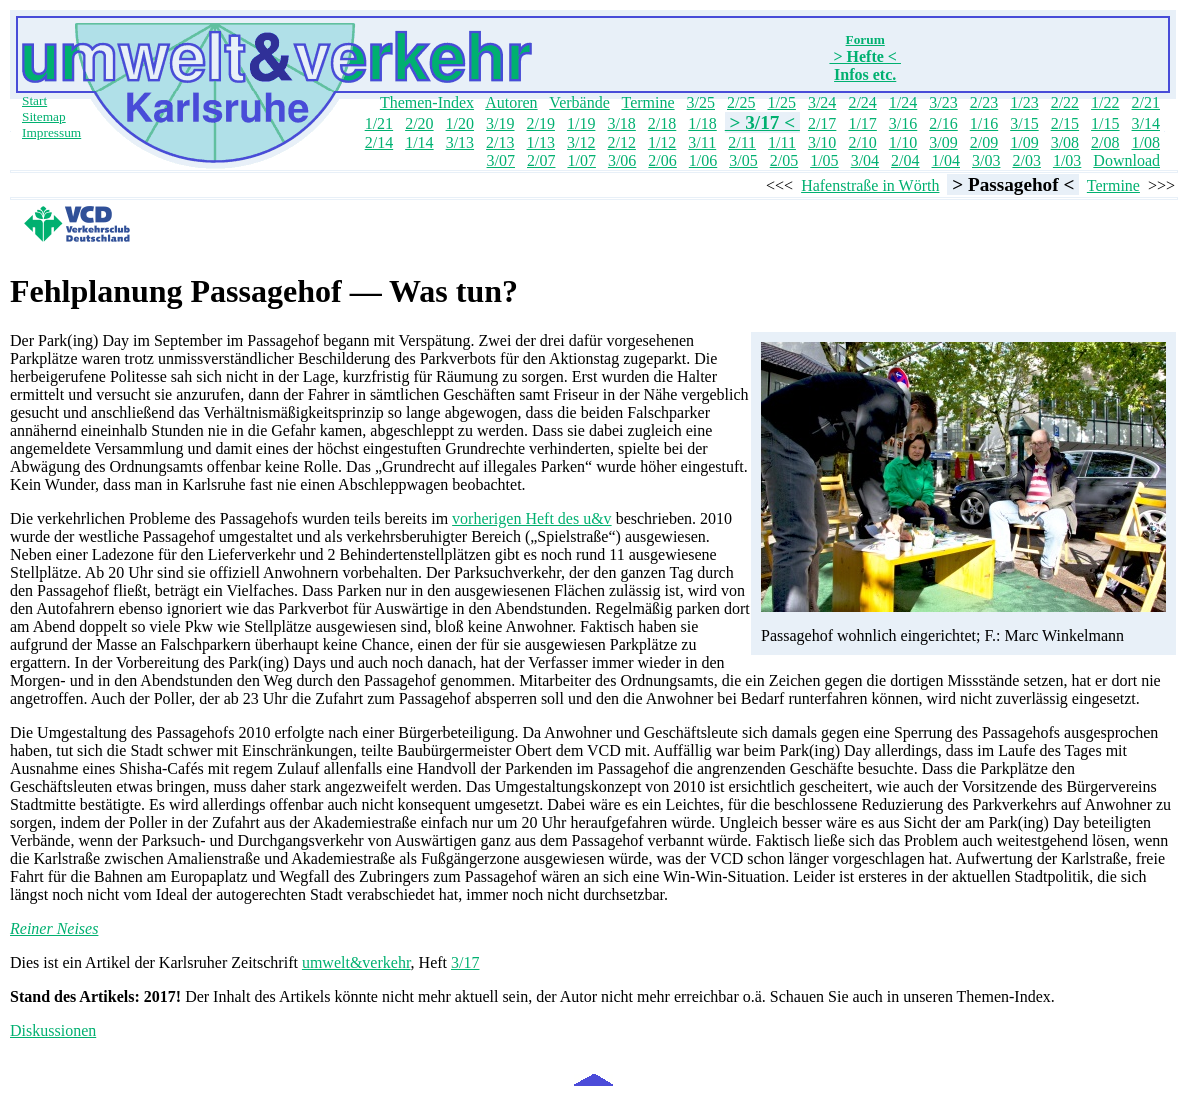 Image resolution: width=1186 pixels, height=1096 pixels. Describe the element at coordinates (511, 102) in the screenshot. I see `Autoren` at that location.